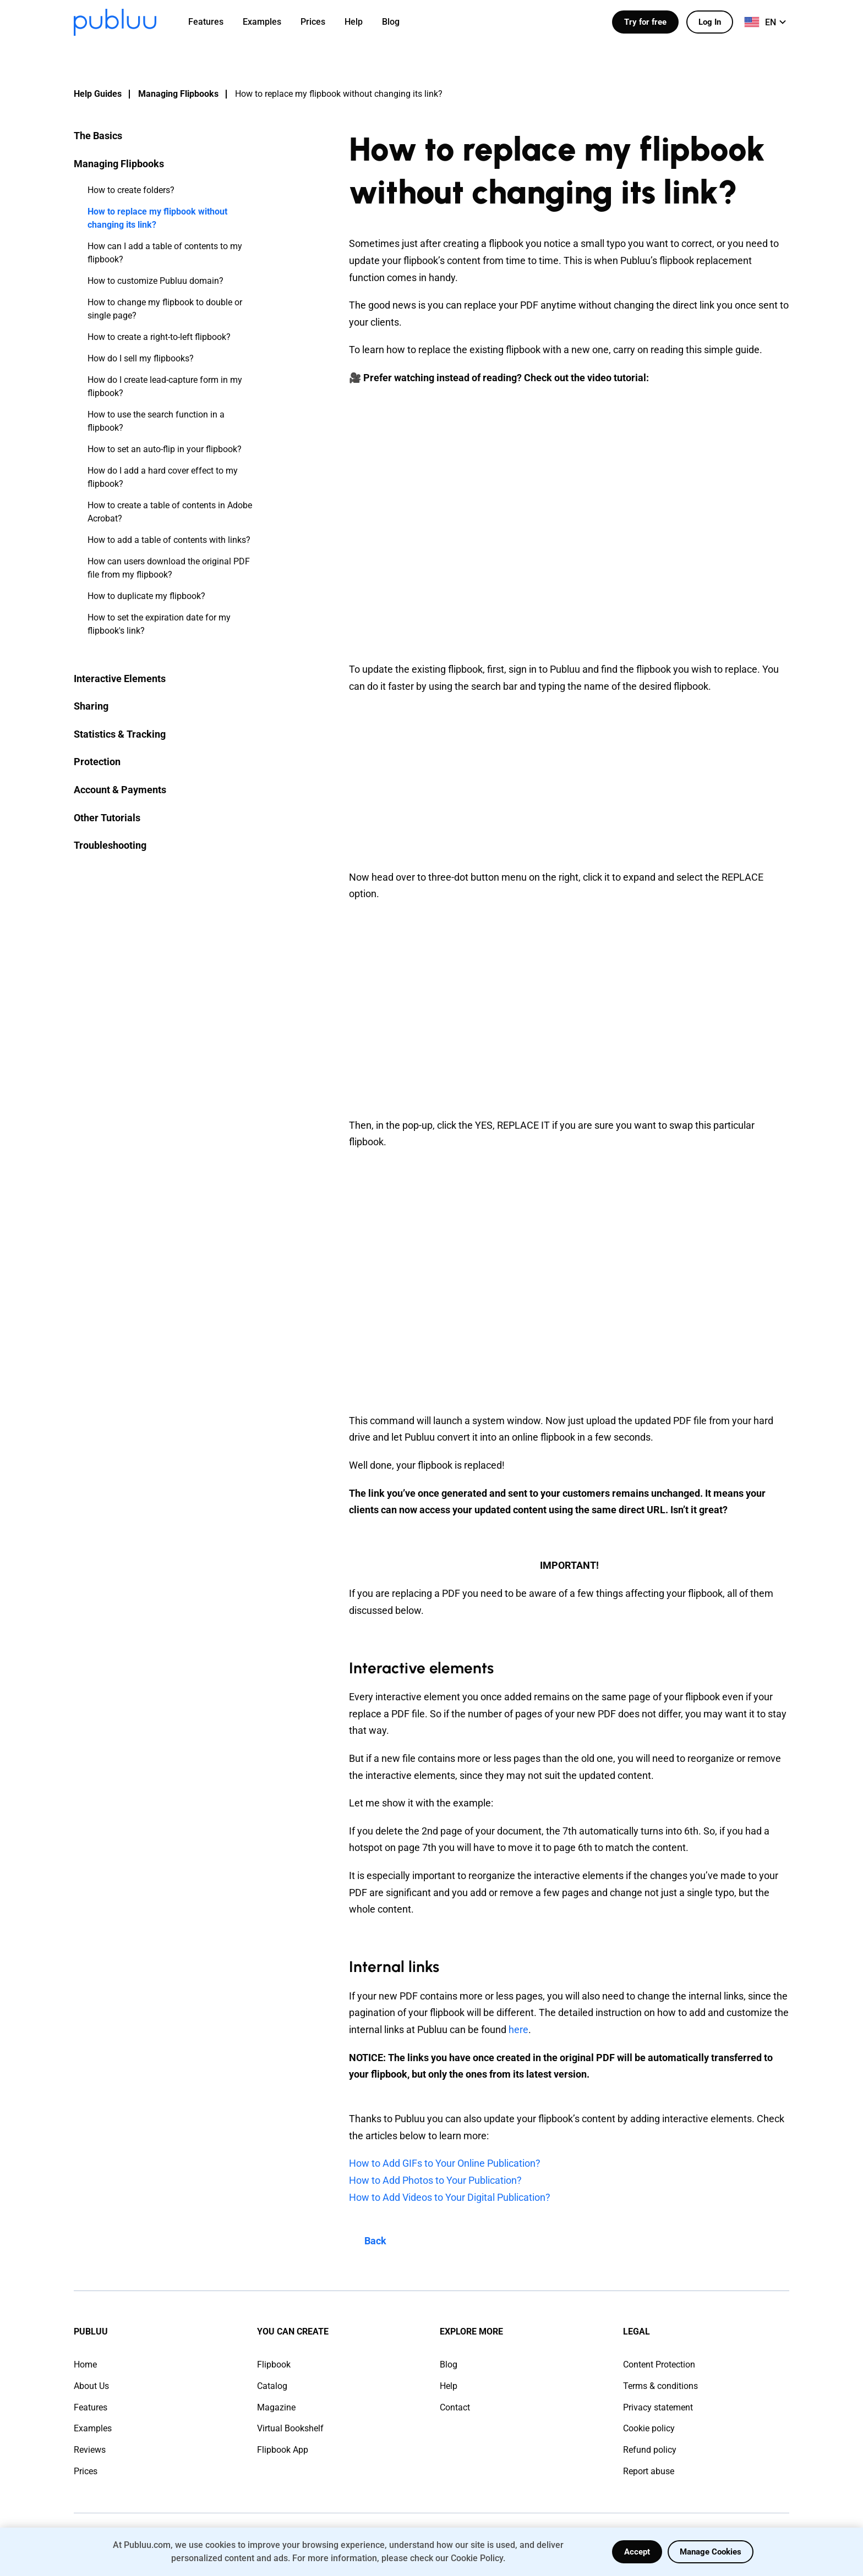 This screenshot has width=863, height=2576. What do you see at coordinates (455, 2407) in the screenshot?
I see `Contact` at bounding box center [455, 2407].